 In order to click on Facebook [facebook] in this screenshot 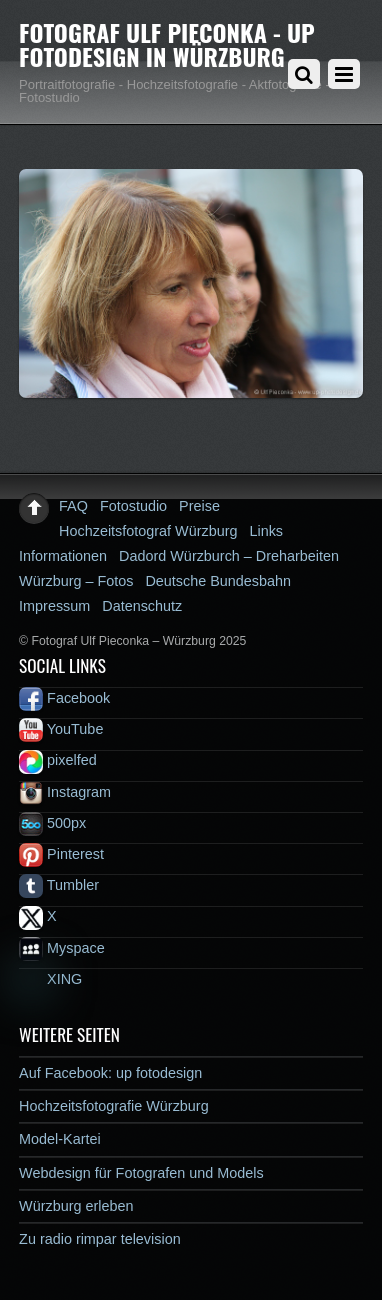, I will do `click(64, 698)`.